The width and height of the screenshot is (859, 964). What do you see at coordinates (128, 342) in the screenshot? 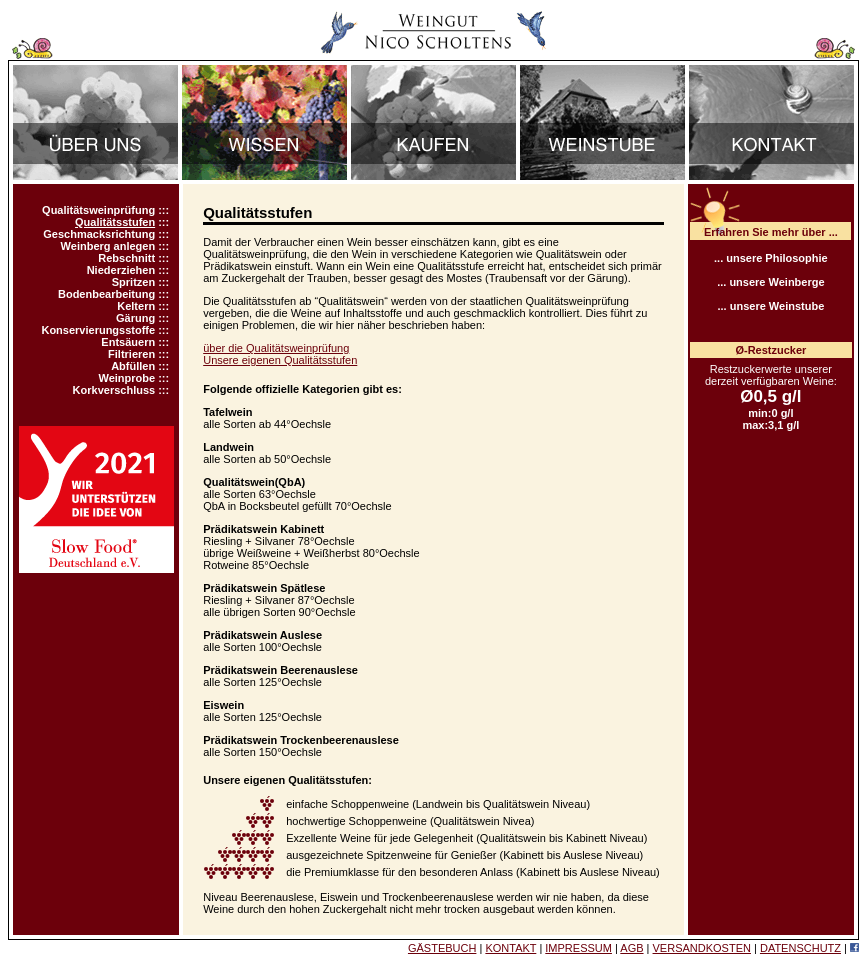
I see `Entsäuern` at bounding box center [128, 342].